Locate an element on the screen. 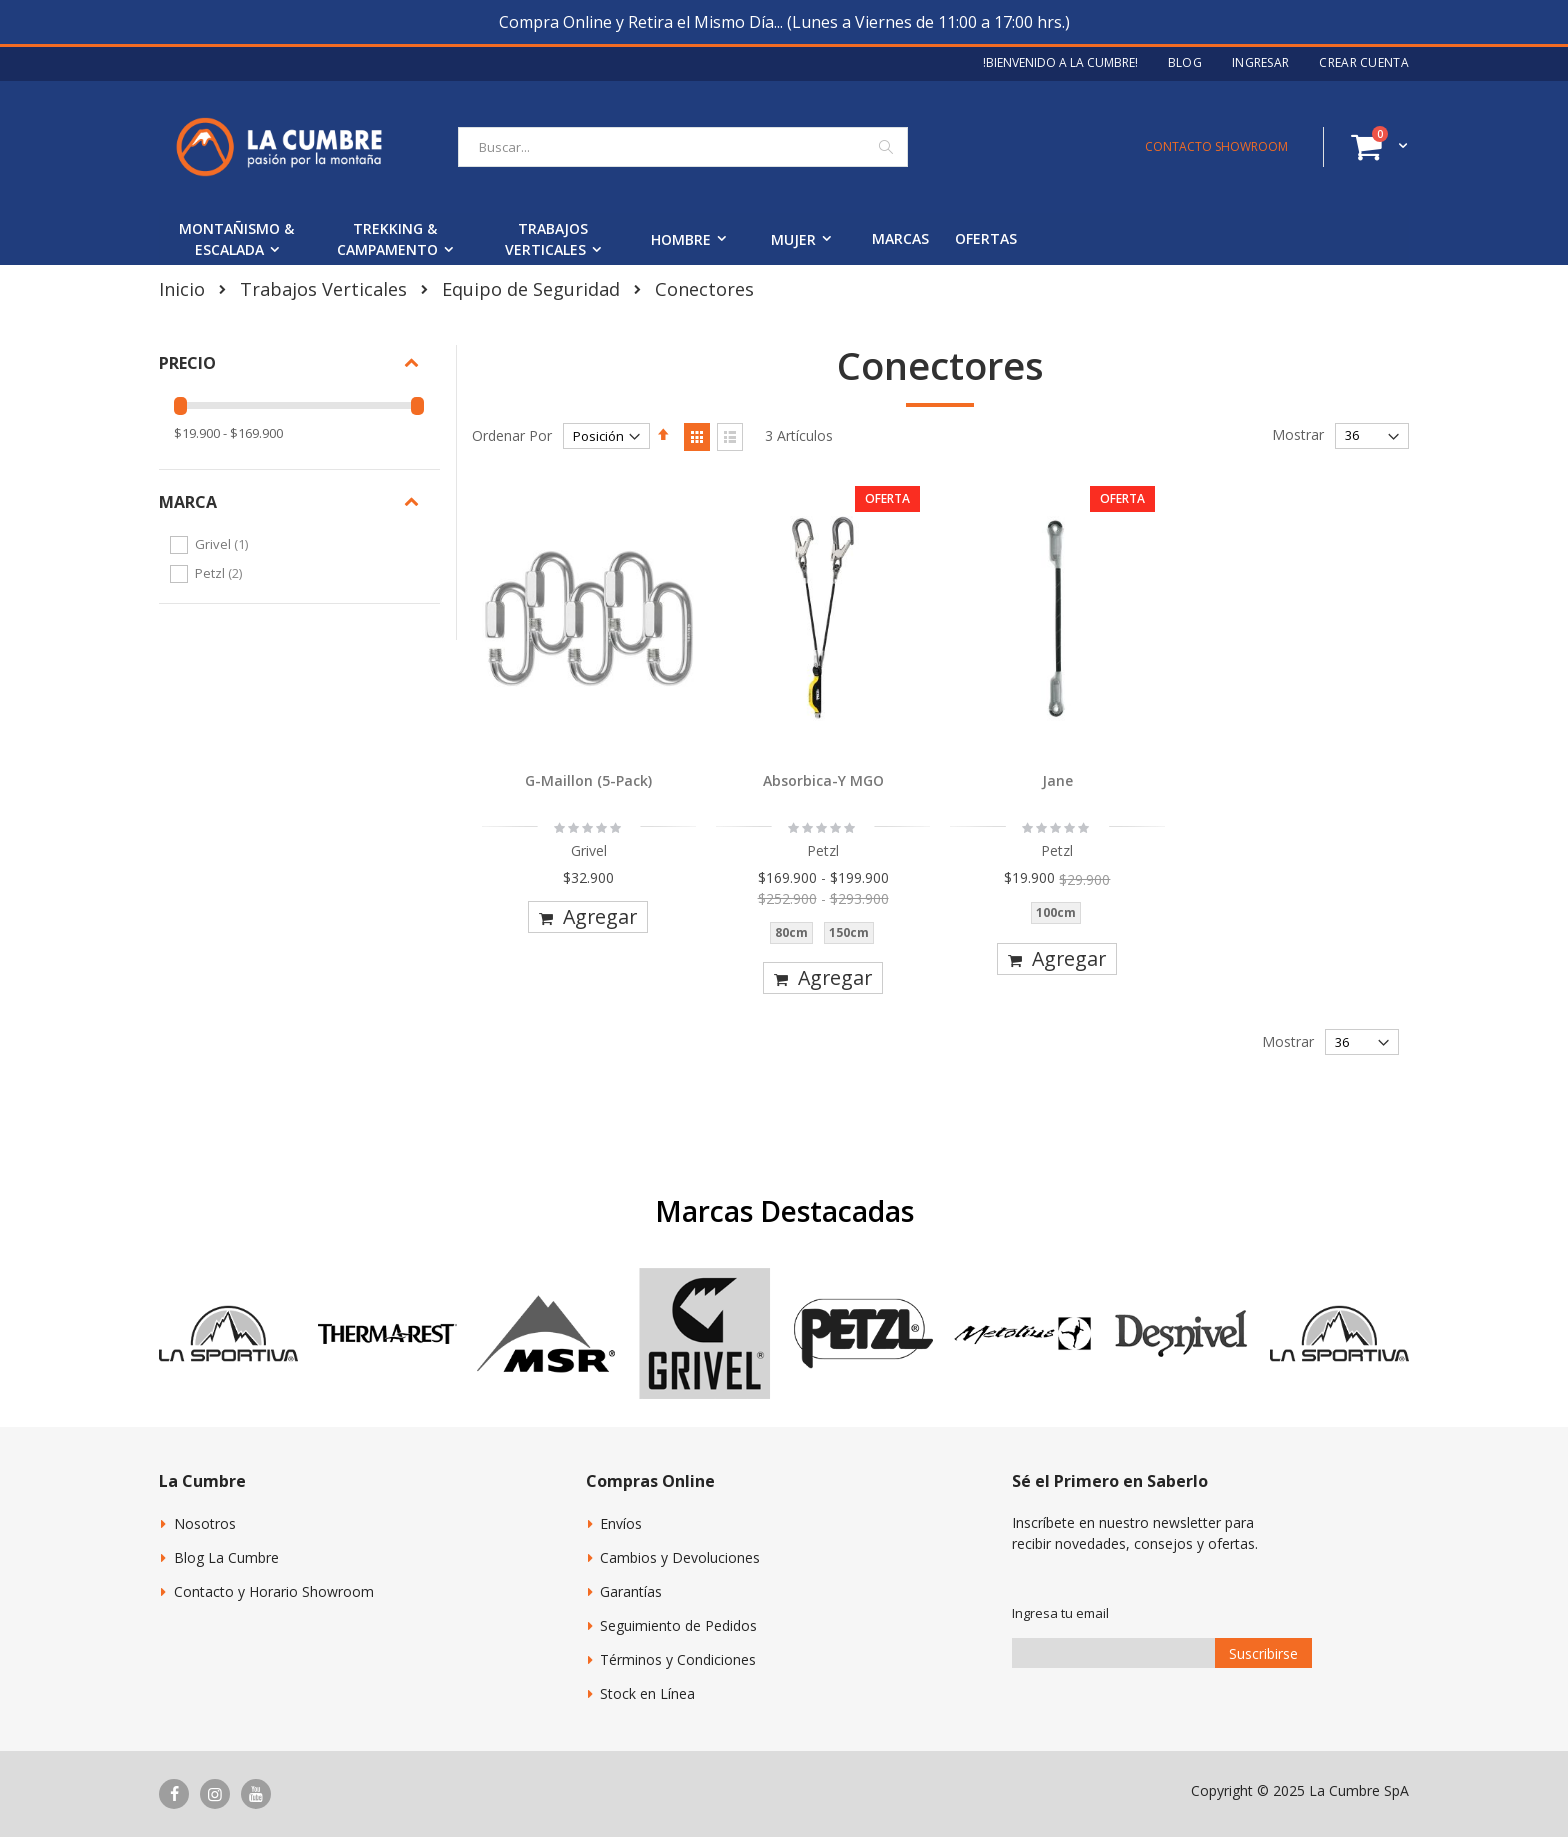 Image resolution: width=1568 pixels, height=1837 pixels. G-Maillon (5-Pack) is located at coordinates (588, 780).